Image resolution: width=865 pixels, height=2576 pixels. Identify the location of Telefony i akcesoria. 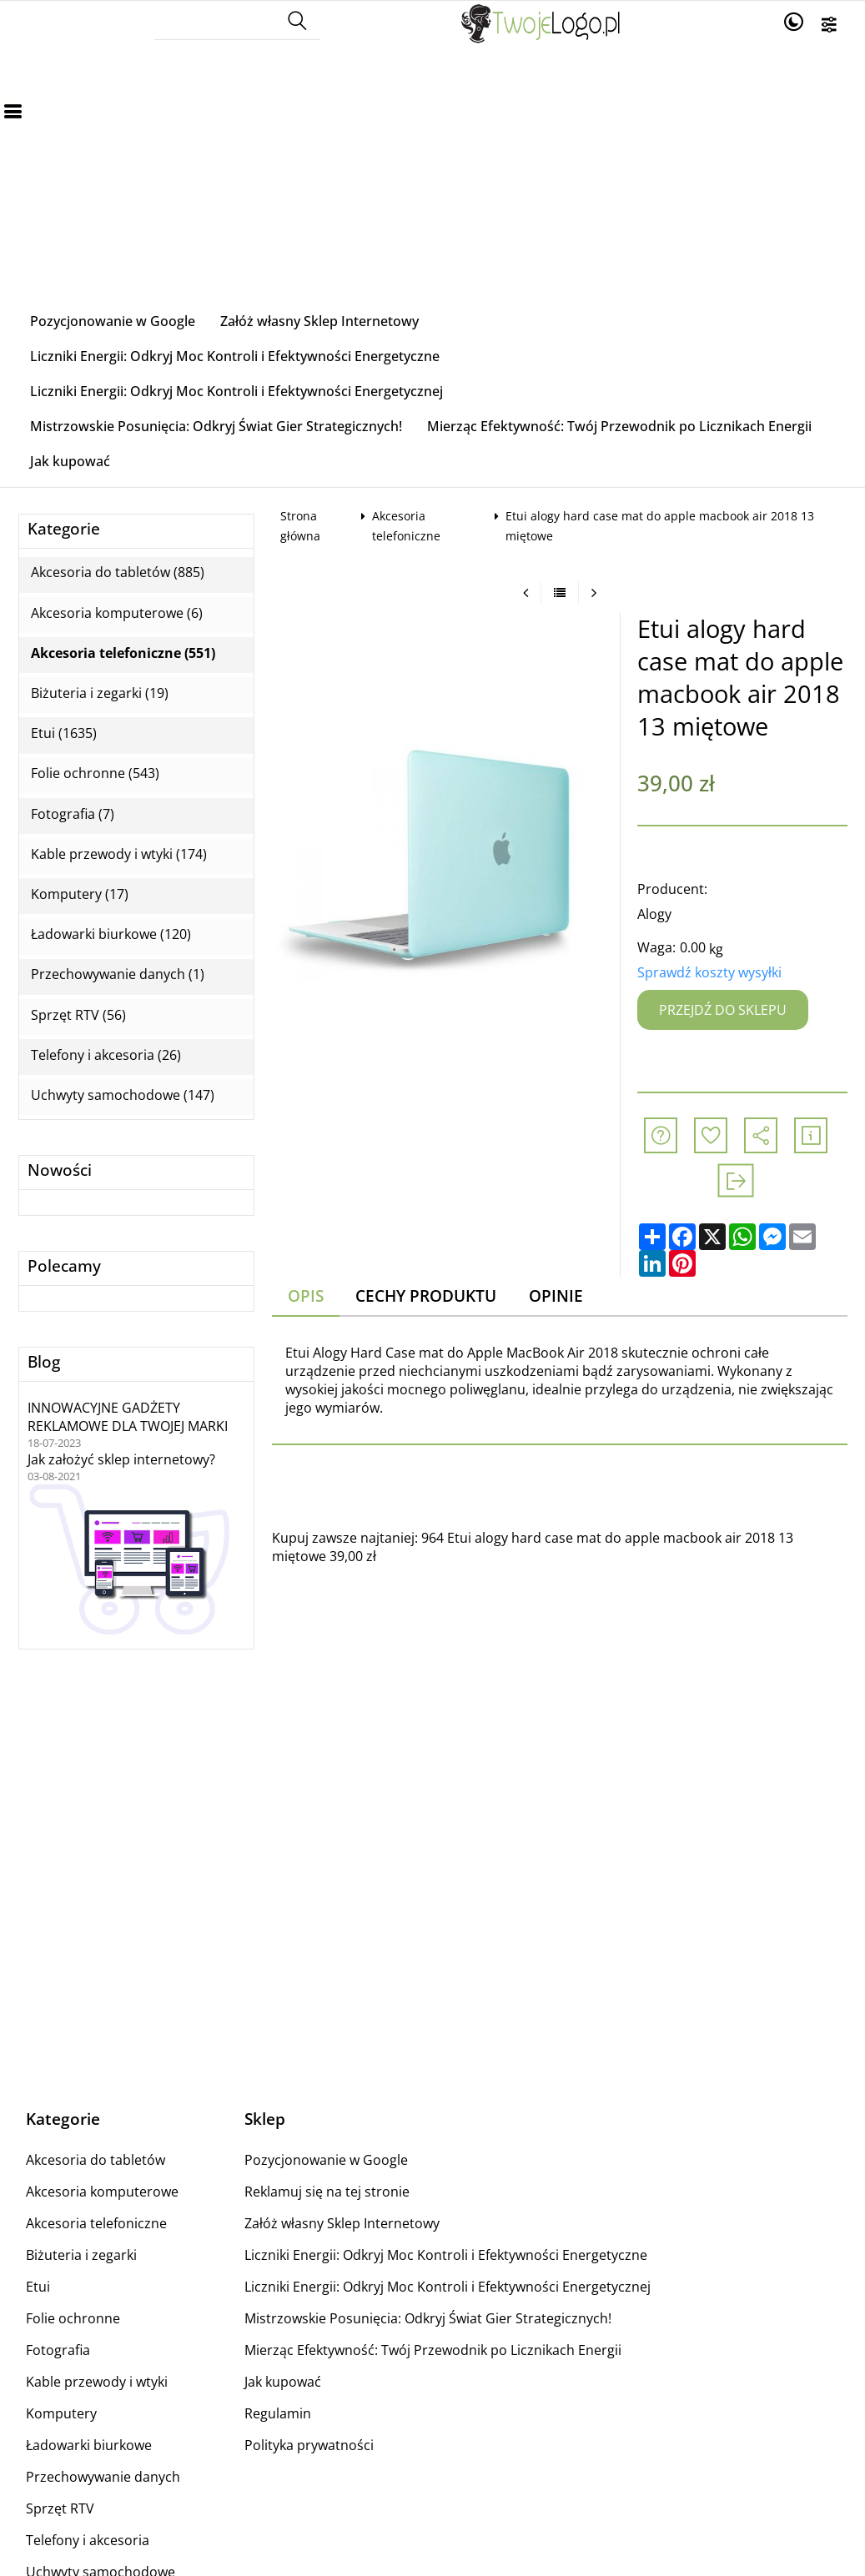
(87, 2540).